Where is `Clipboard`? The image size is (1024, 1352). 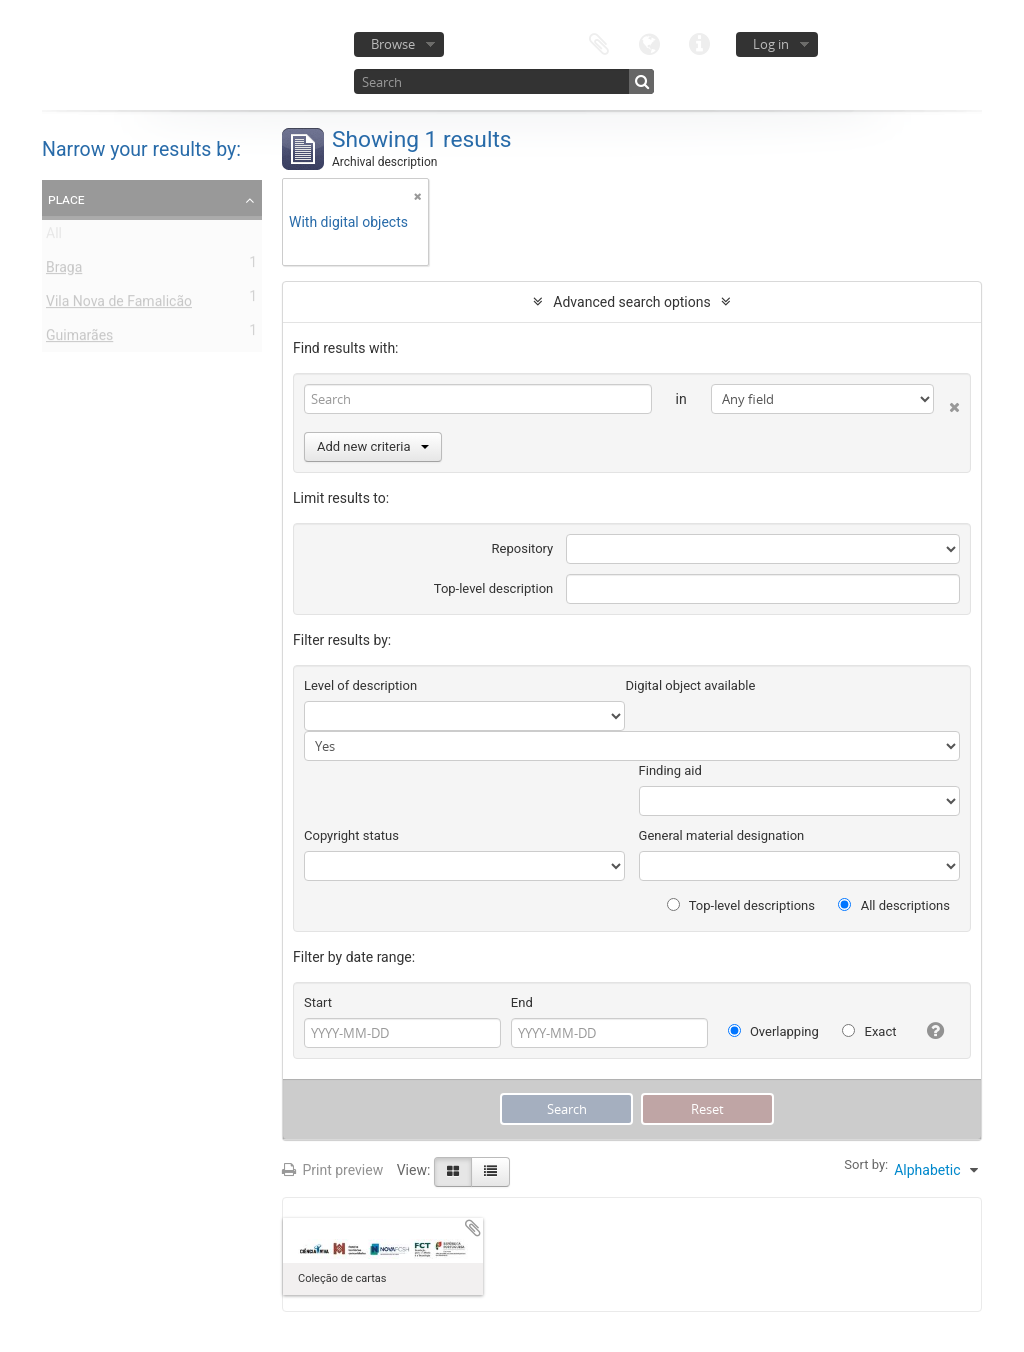 Clipboard is located at coordinates (599, 42).